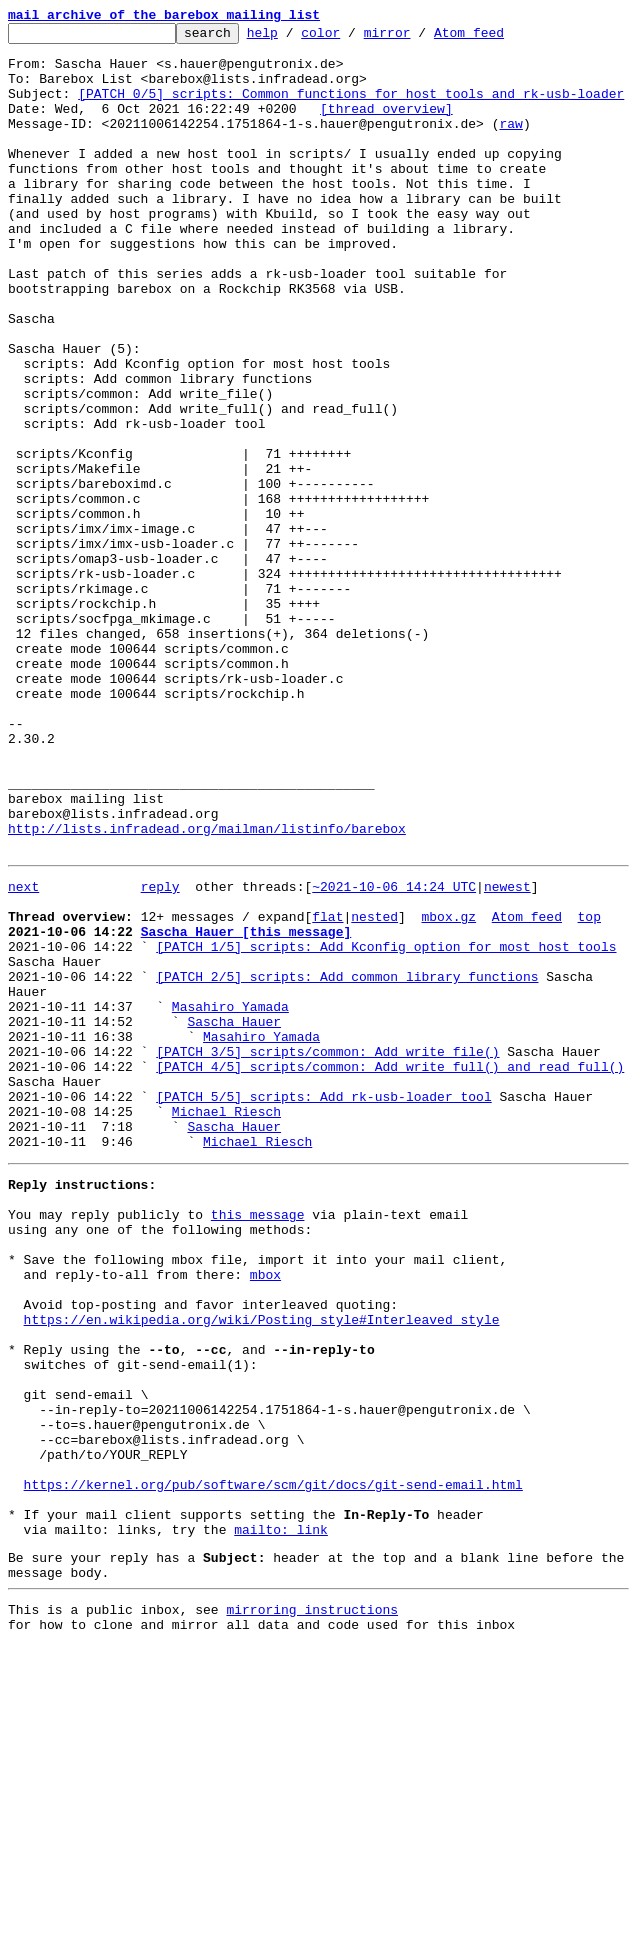  I want to click on newest, so click(507, 1054).